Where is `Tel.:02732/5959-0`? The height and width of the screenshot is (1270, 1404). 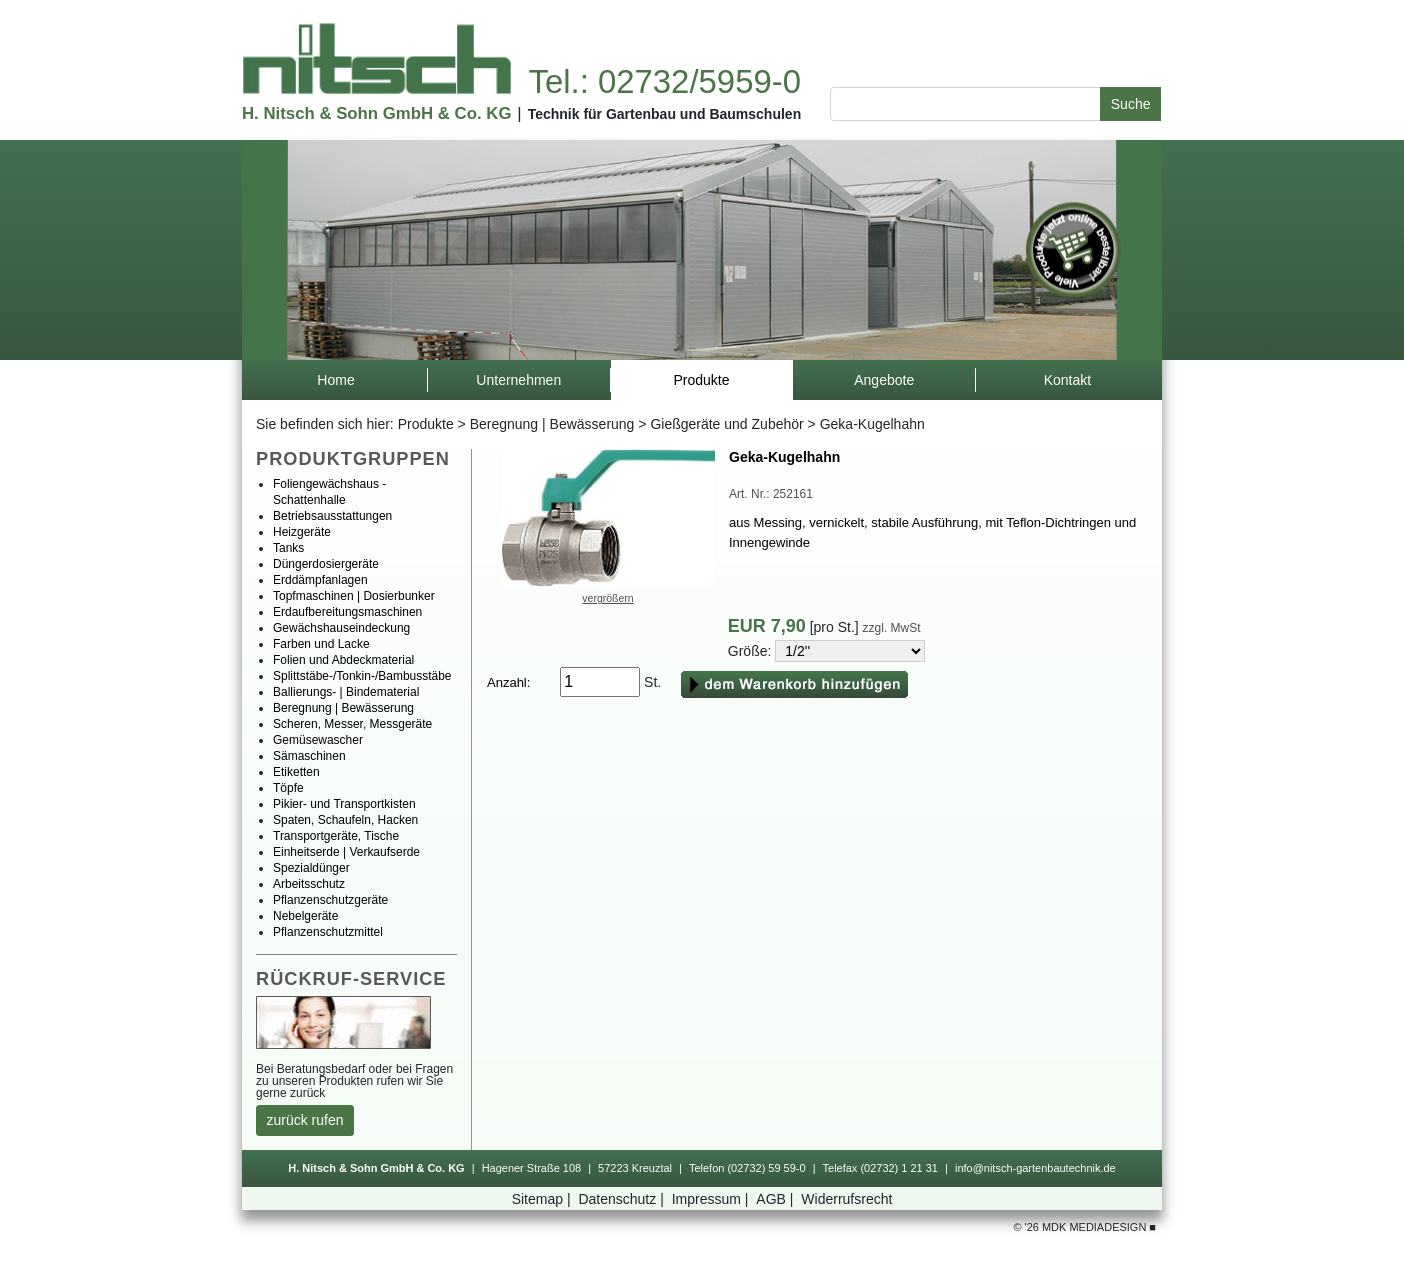 Tel.:02732/5959-0 is located at coordinates (664, 81).